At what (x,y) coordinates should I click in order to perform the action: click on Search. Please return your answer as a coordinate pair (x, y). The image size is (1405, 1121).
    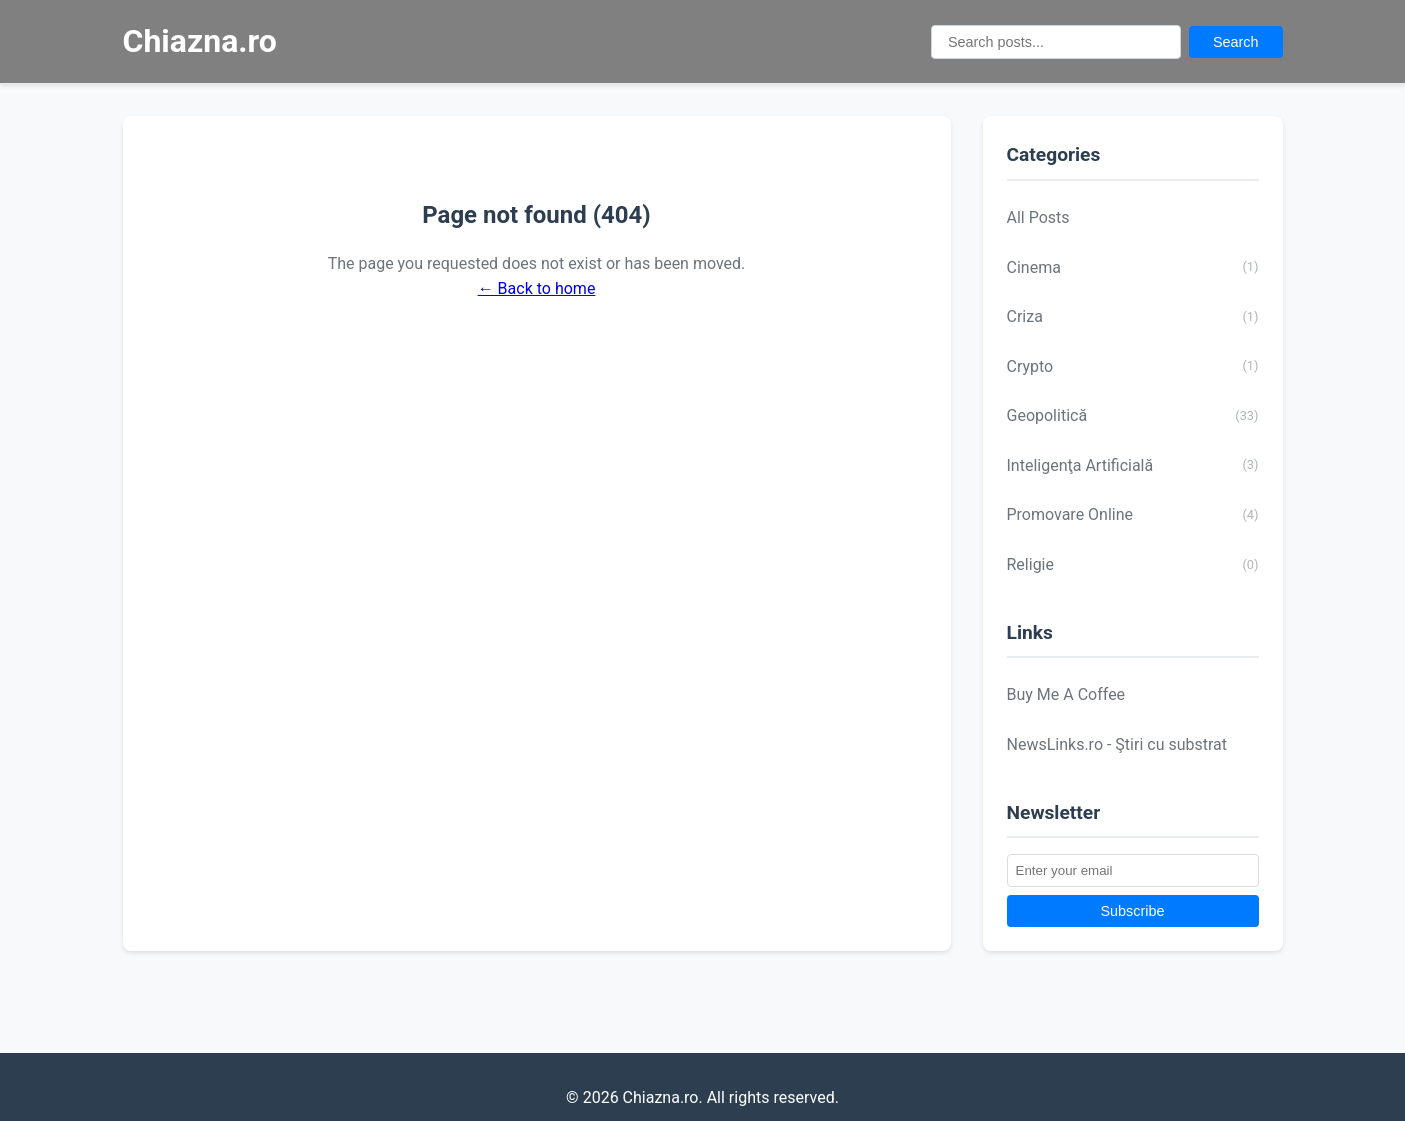
    Looking at the image, I should click on (1236, 42).